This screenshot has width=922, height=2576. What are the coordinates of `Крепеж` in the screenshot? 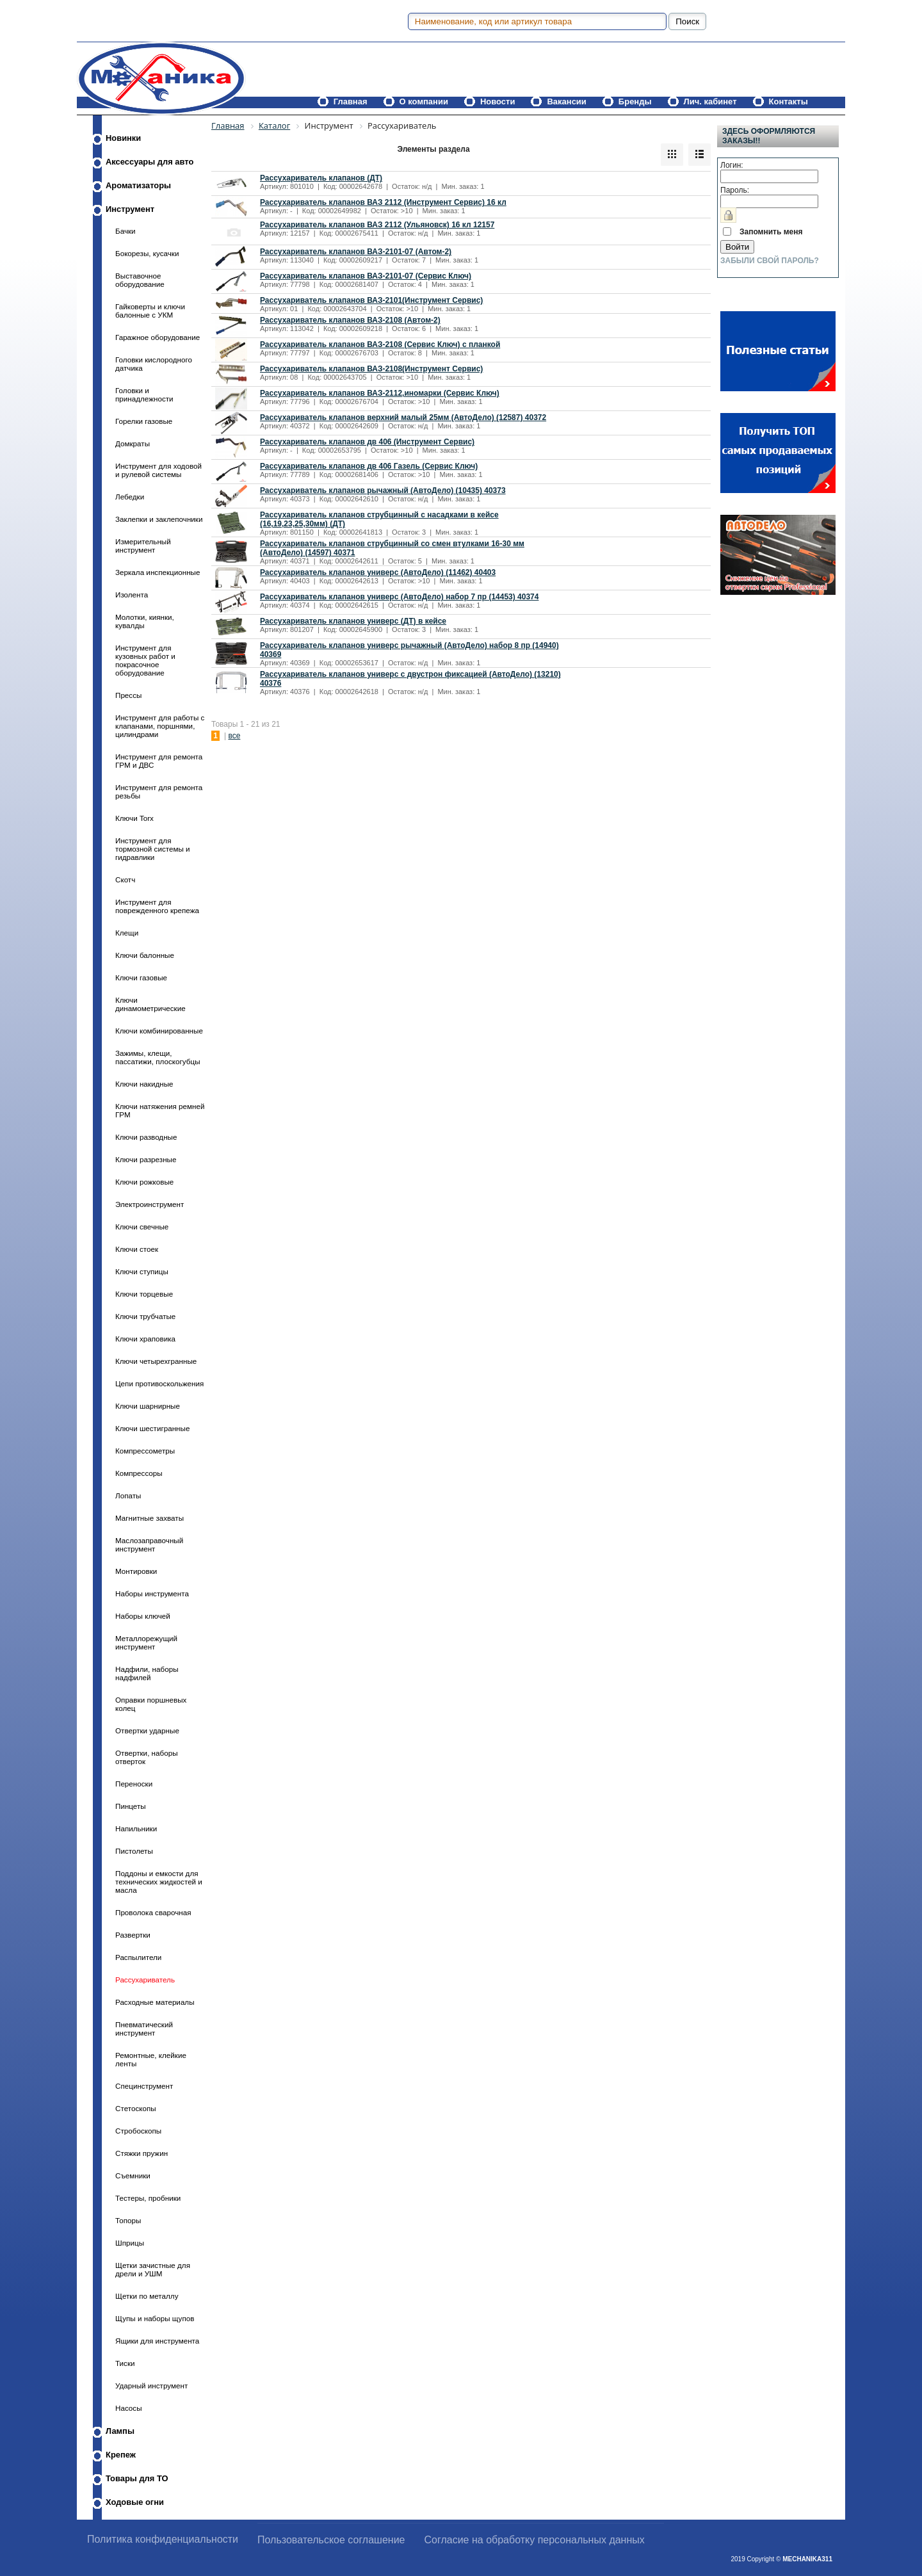 It's located at (121, 2454).